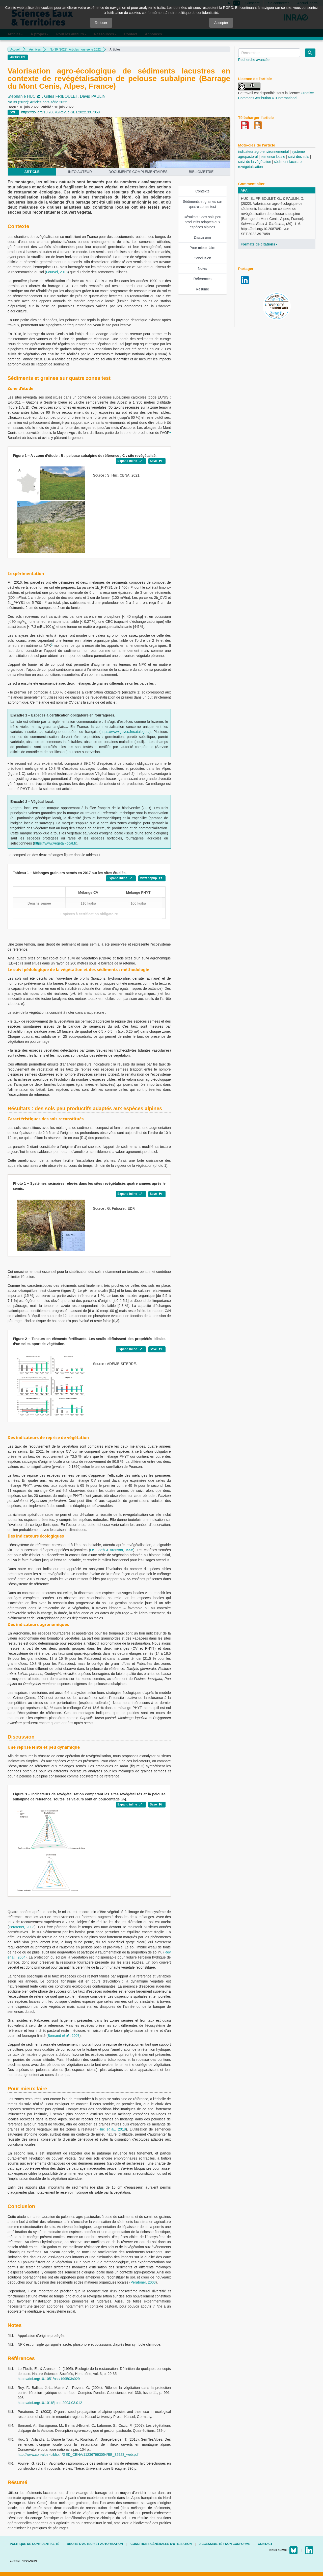  What do you see at coordinates (263, 152) in the screenshot?
I see `indicateur agro-environnemental` at bounding box center [263, 152].